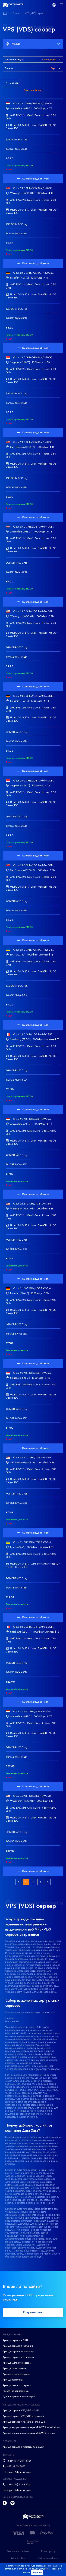 The width and height of the screenshot is (66, 2576). Describe the element at coordinates (33, 44) in the screenshot. I see `Фильтр` at that location.